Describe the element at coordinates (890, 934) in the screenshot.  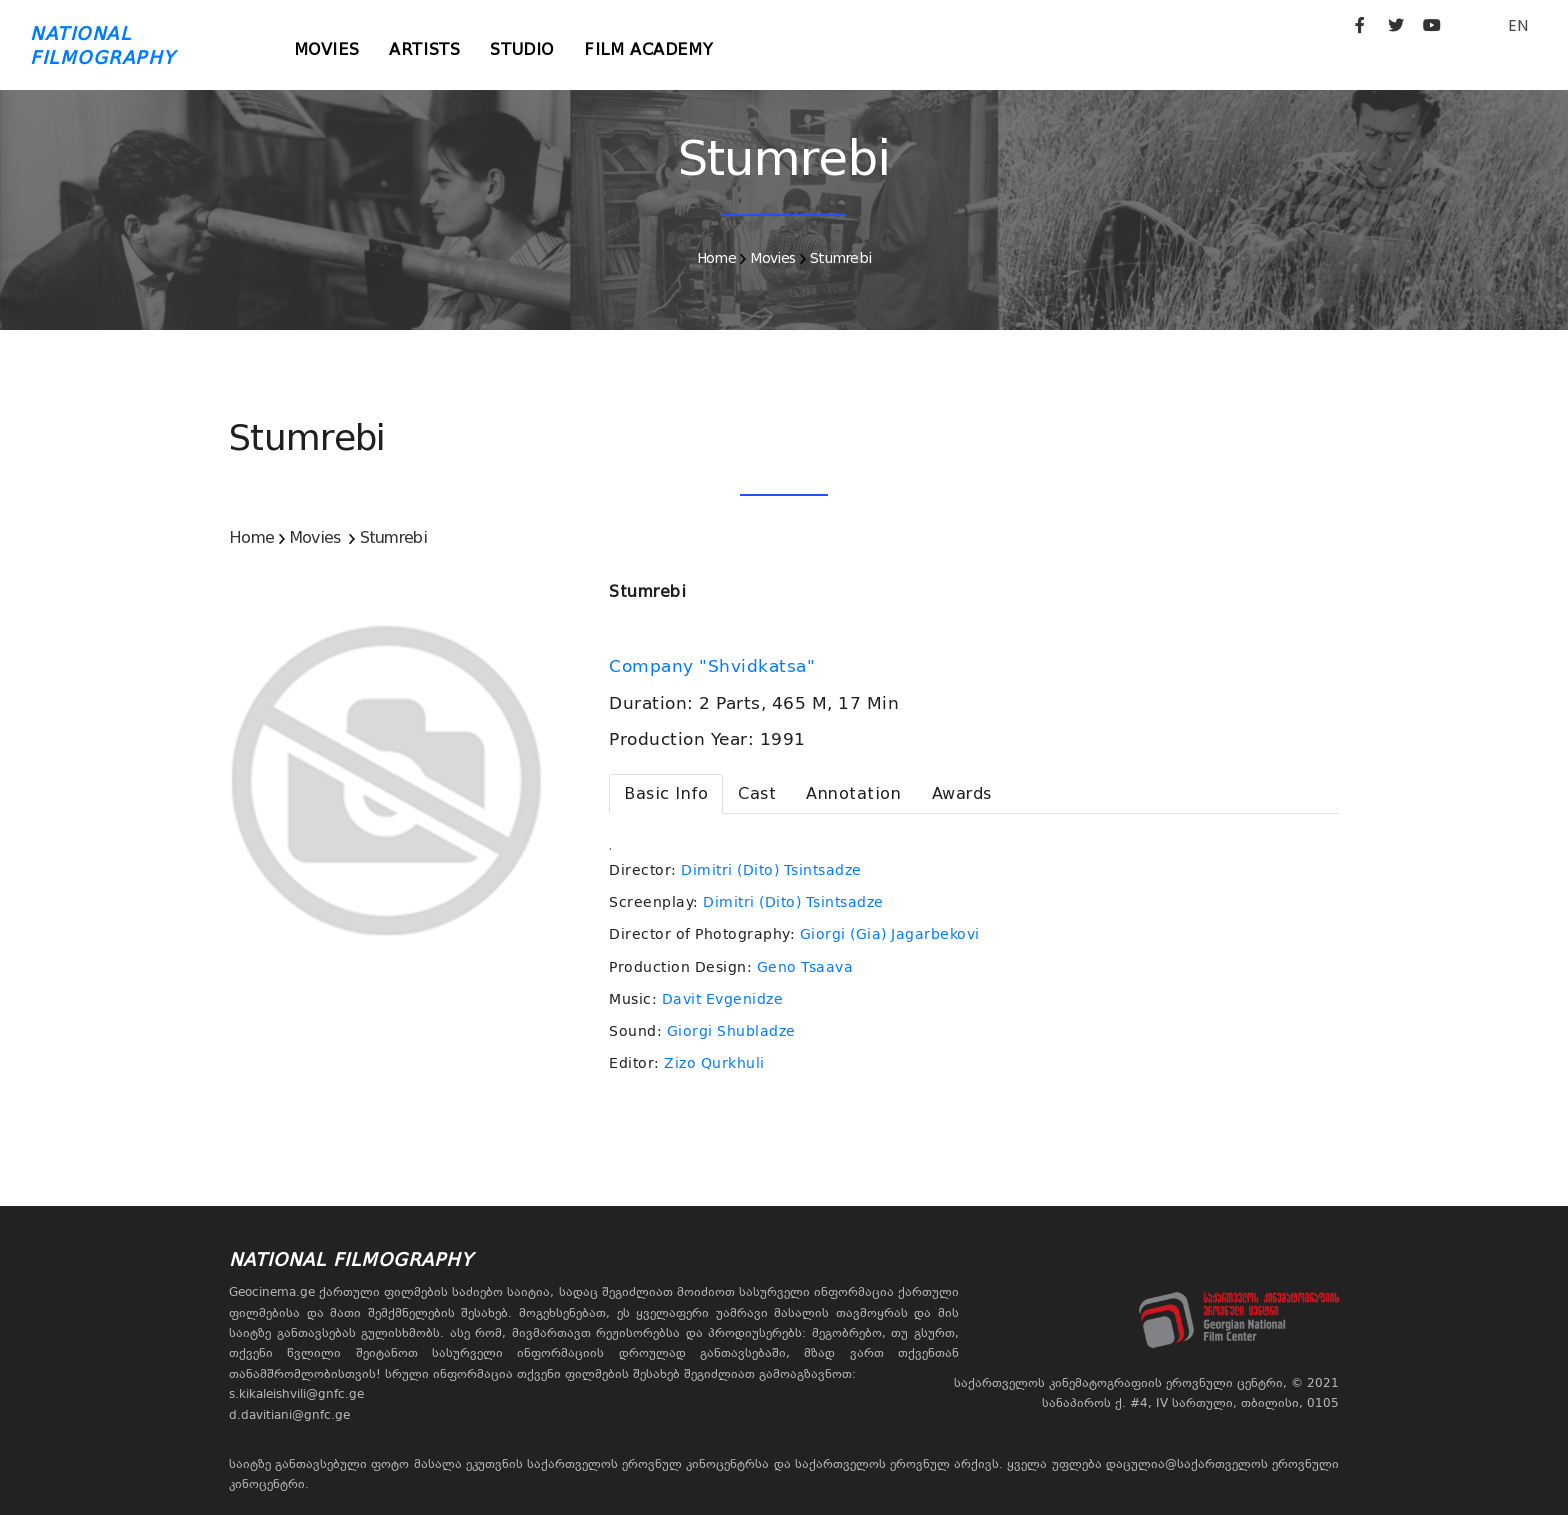
I see `Giorgi (Gia) Jagarbekovi` at that location.